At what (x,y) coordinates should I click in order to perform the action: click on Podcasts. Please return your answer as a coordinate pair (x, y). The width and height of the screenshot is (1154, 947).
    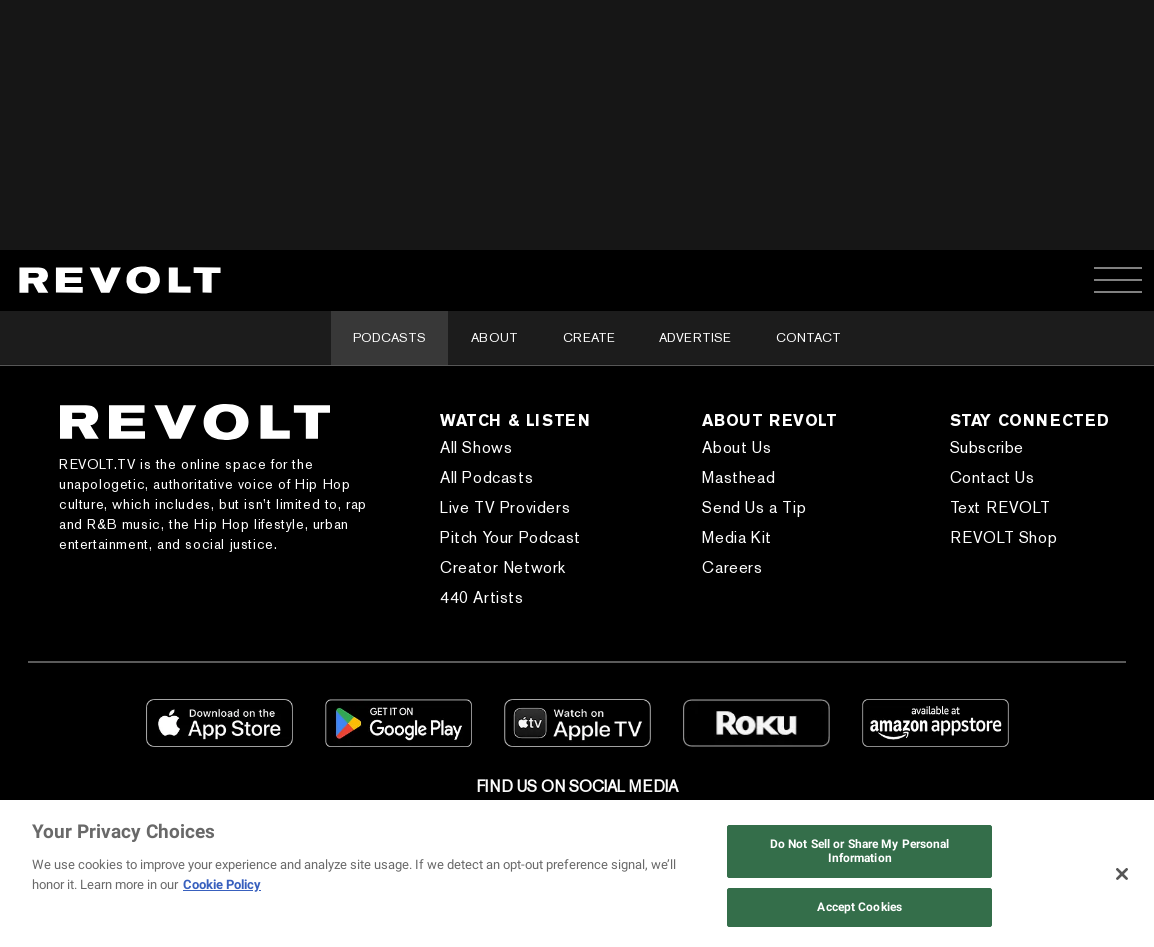
    Looking at the image, I should click on (389, 337).